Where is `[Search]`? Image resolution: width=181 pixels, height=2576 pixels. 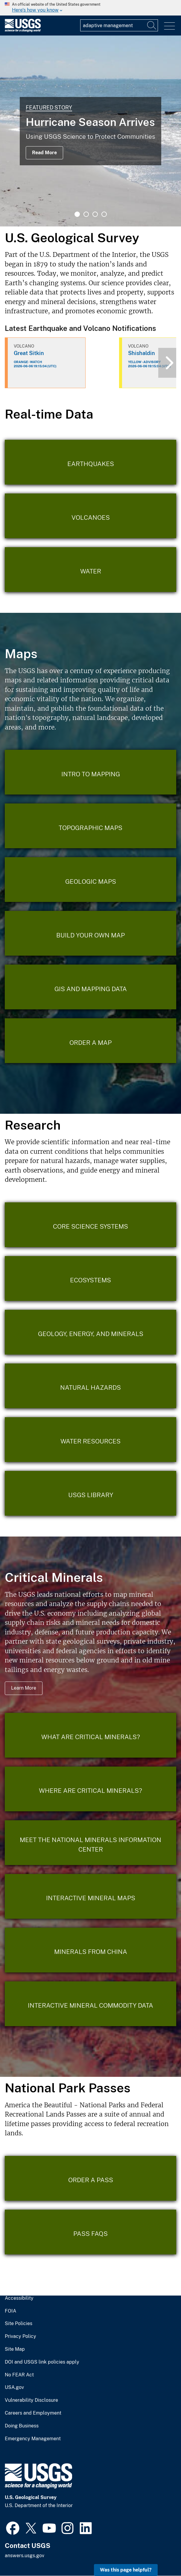
[Search] is located at coordinates (152, 25).